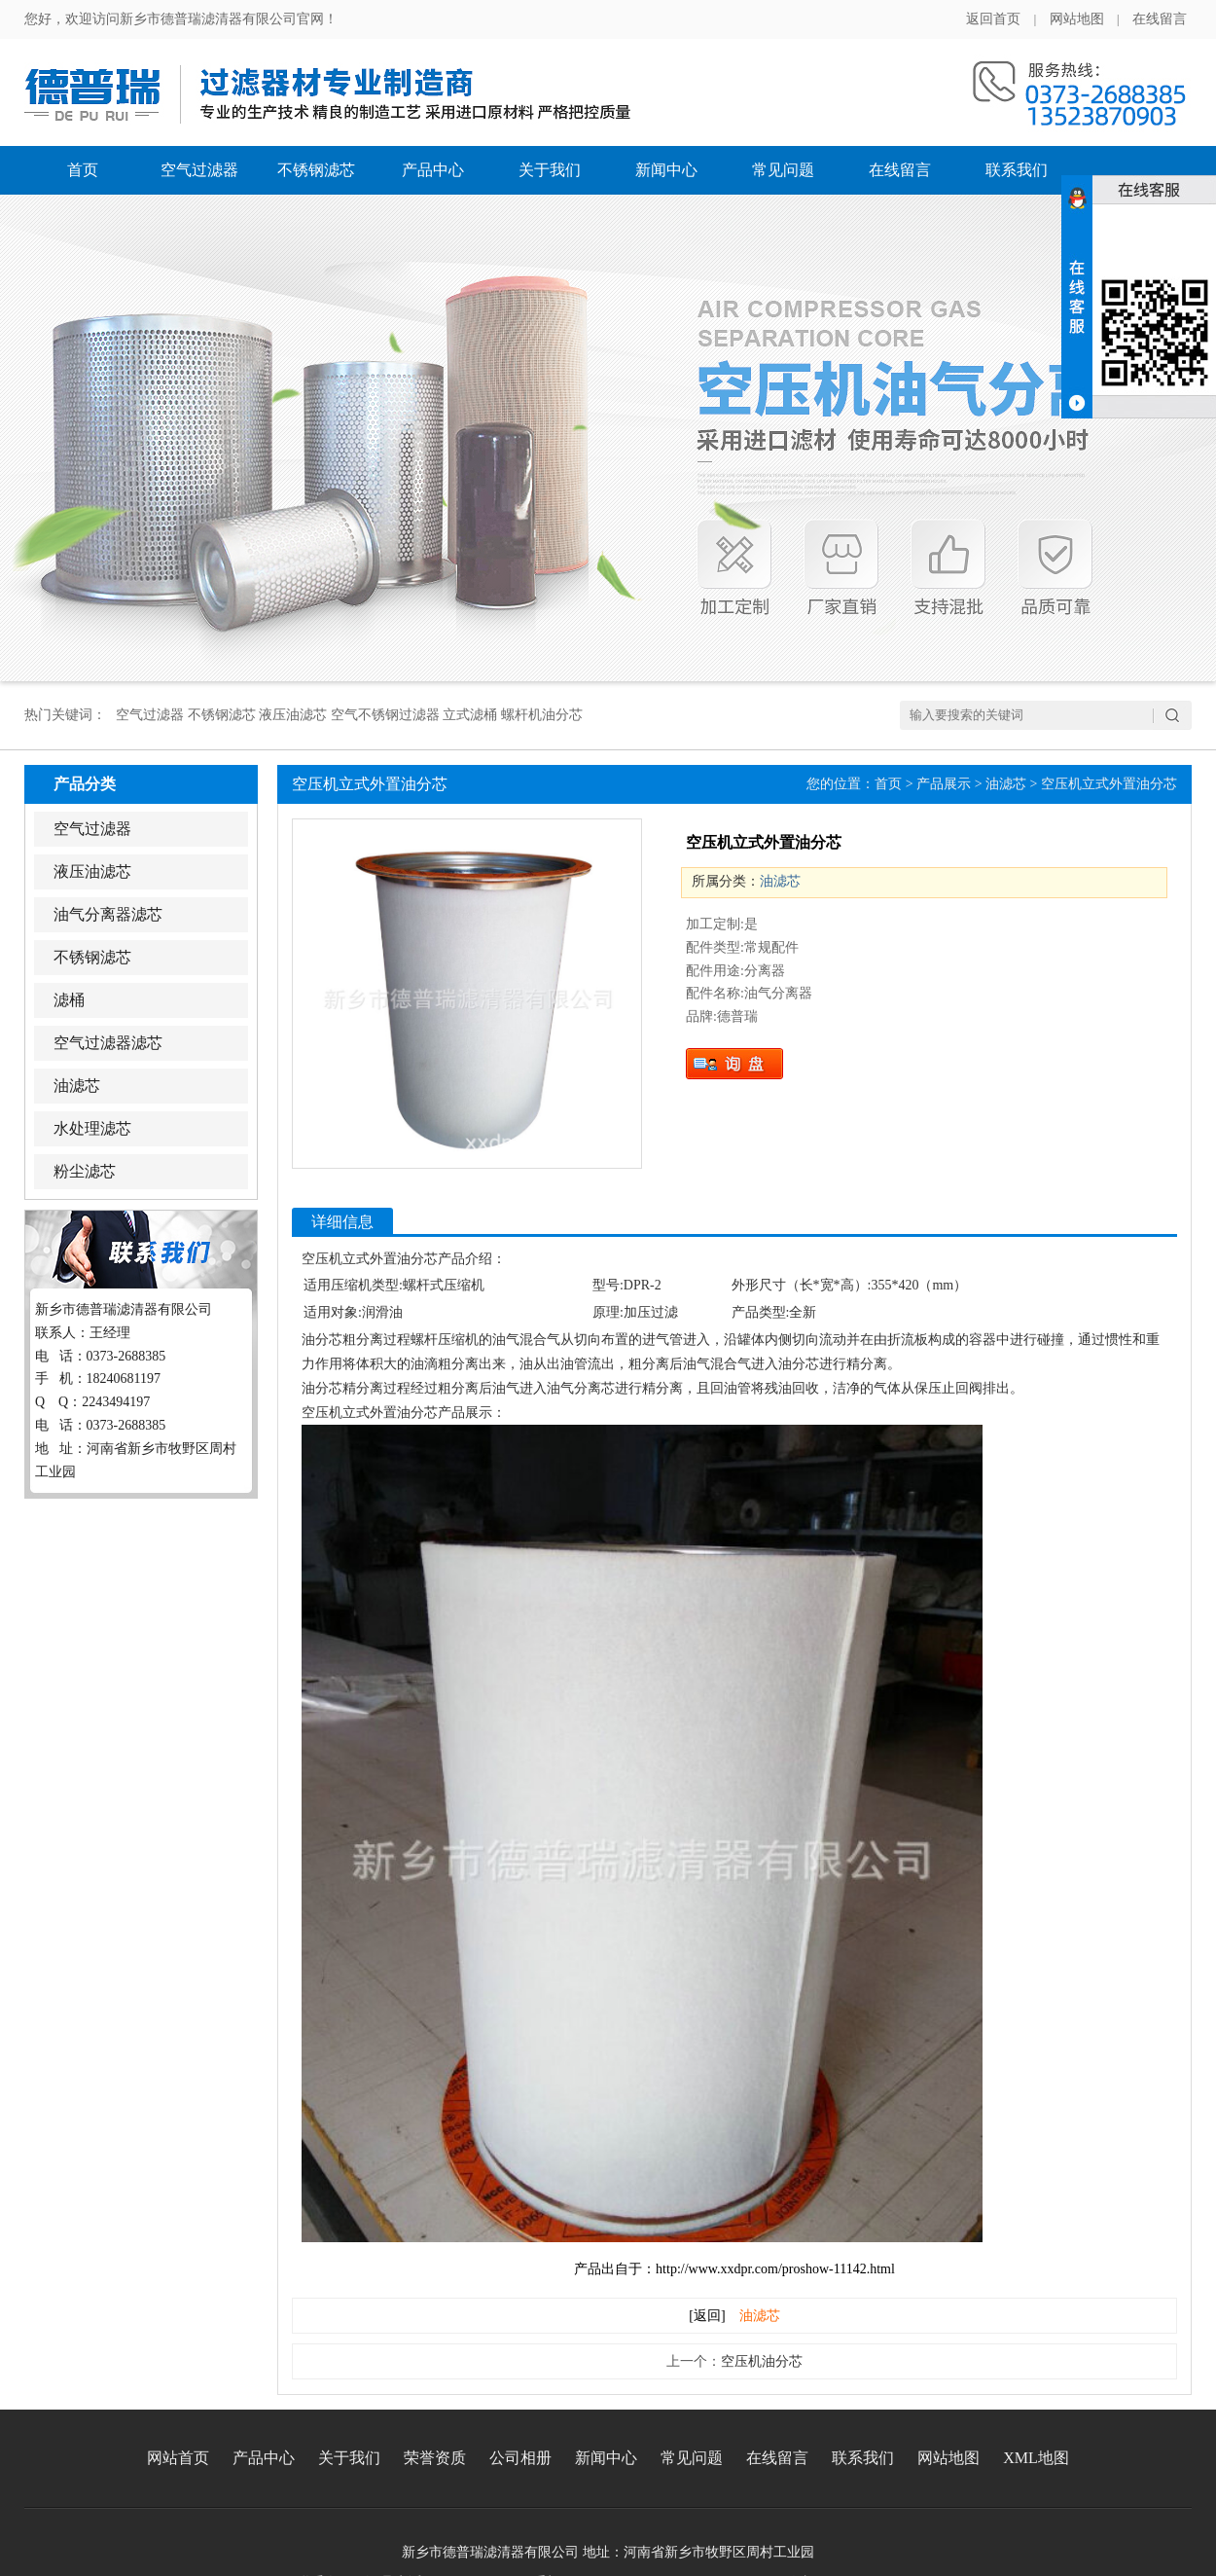 The height and width of the screenshot is (2576, 1216). I want to click on 不锈钢滤芯, so click(316, 170).